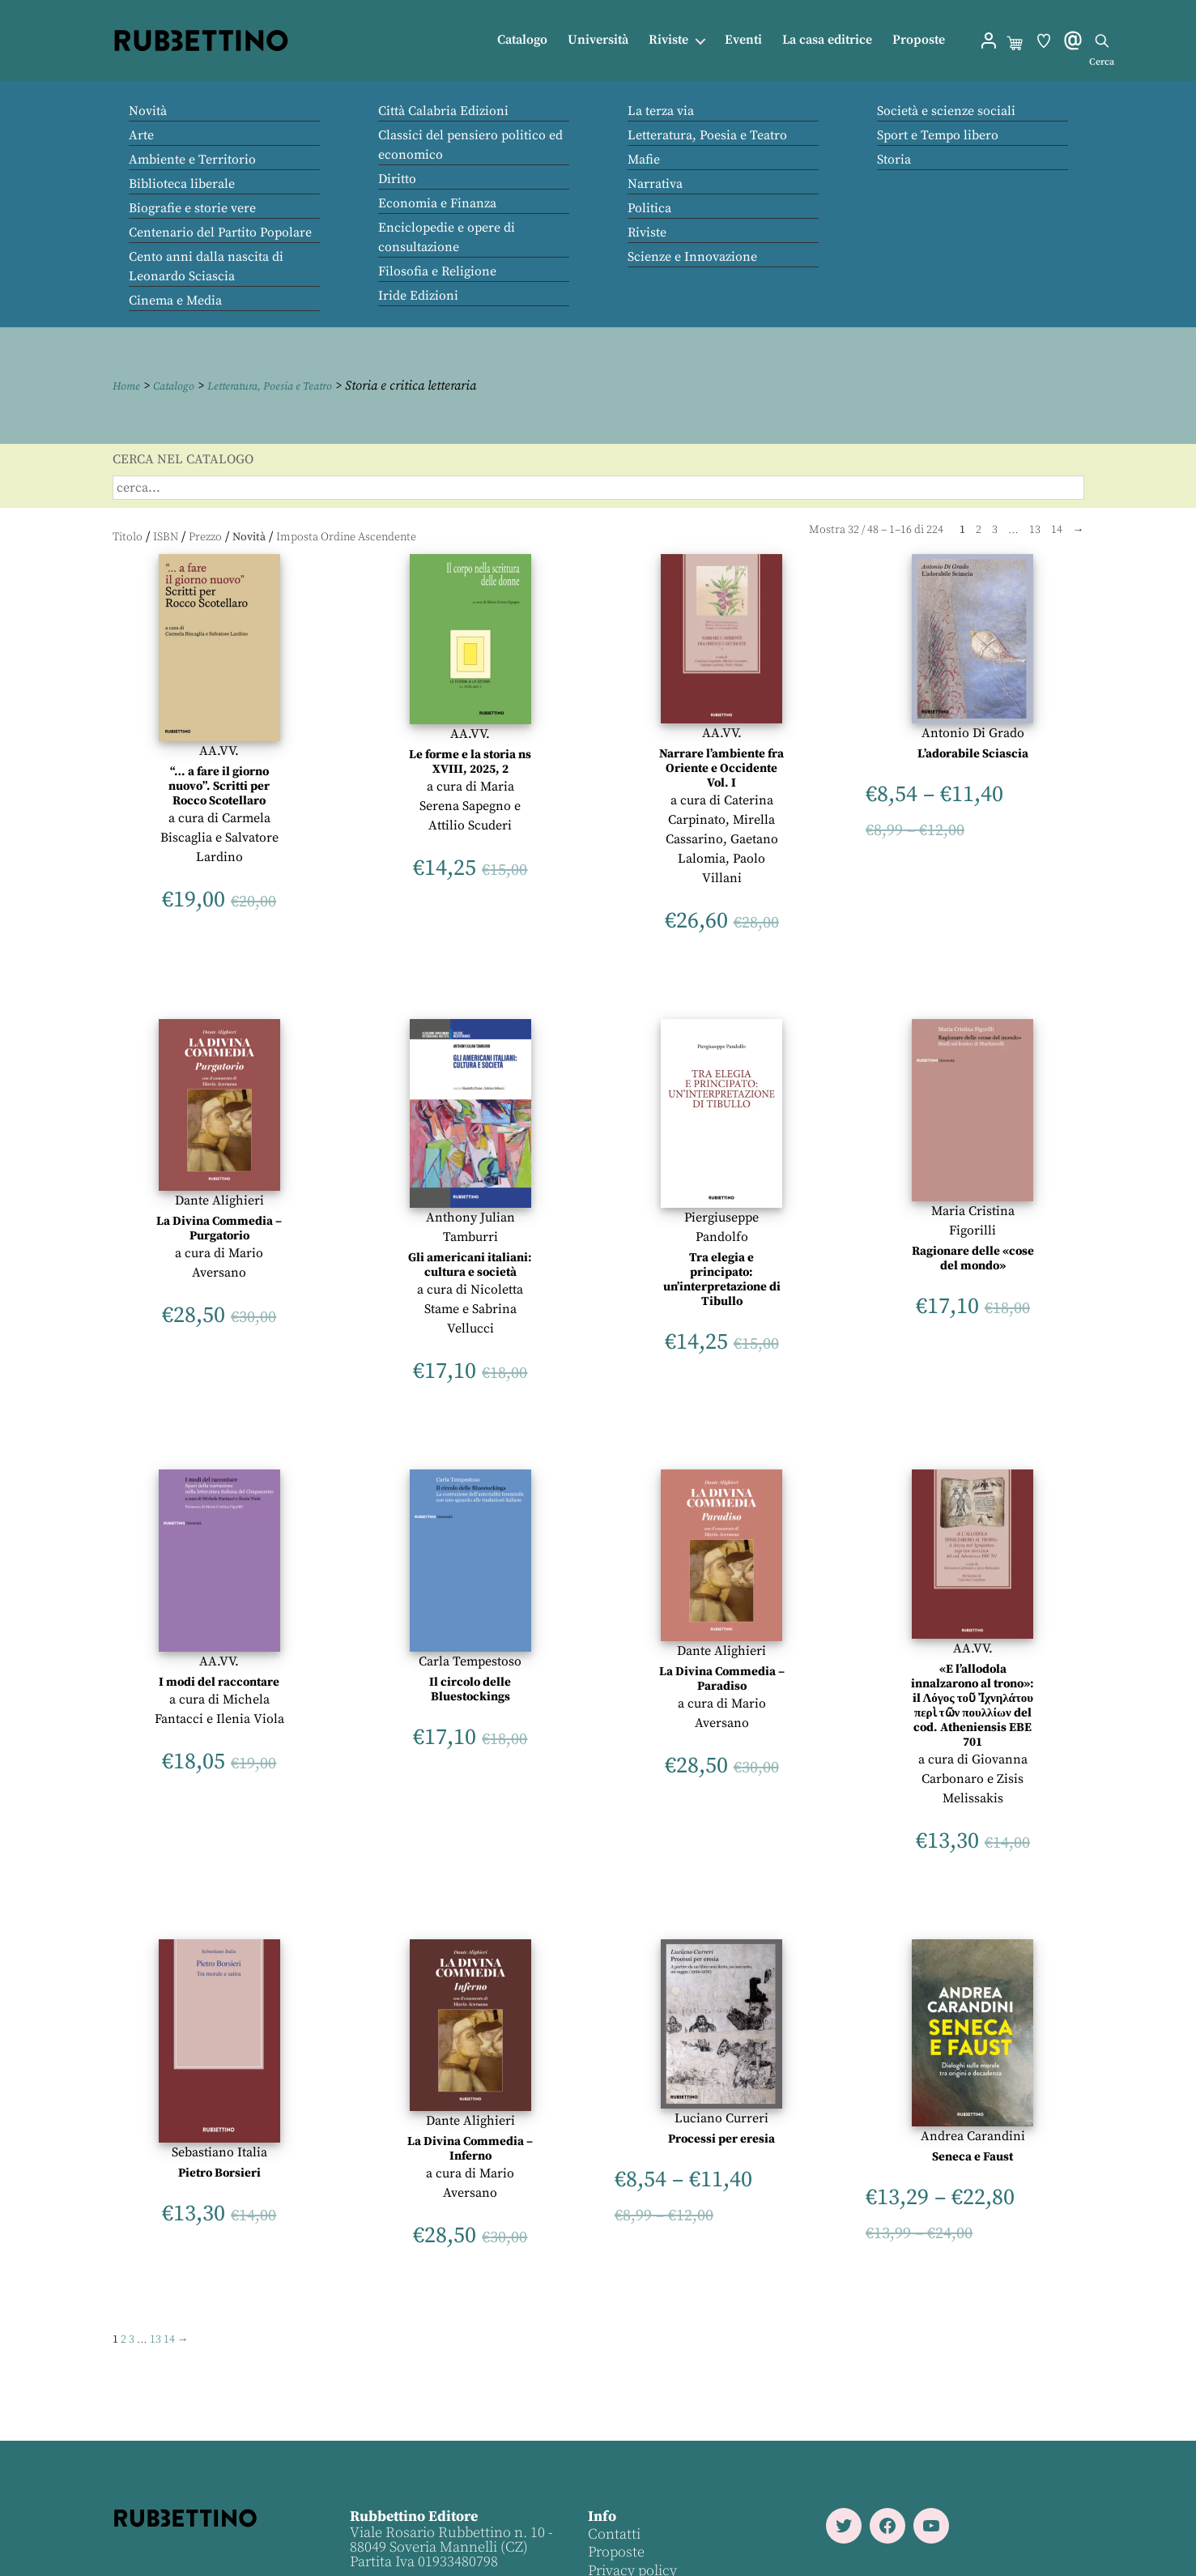 Image resolution: width=1196 pixels, height=2576 pixels. Describe the element at coordinates (148, 111) in the screenshot. I see `Novità` at that location.